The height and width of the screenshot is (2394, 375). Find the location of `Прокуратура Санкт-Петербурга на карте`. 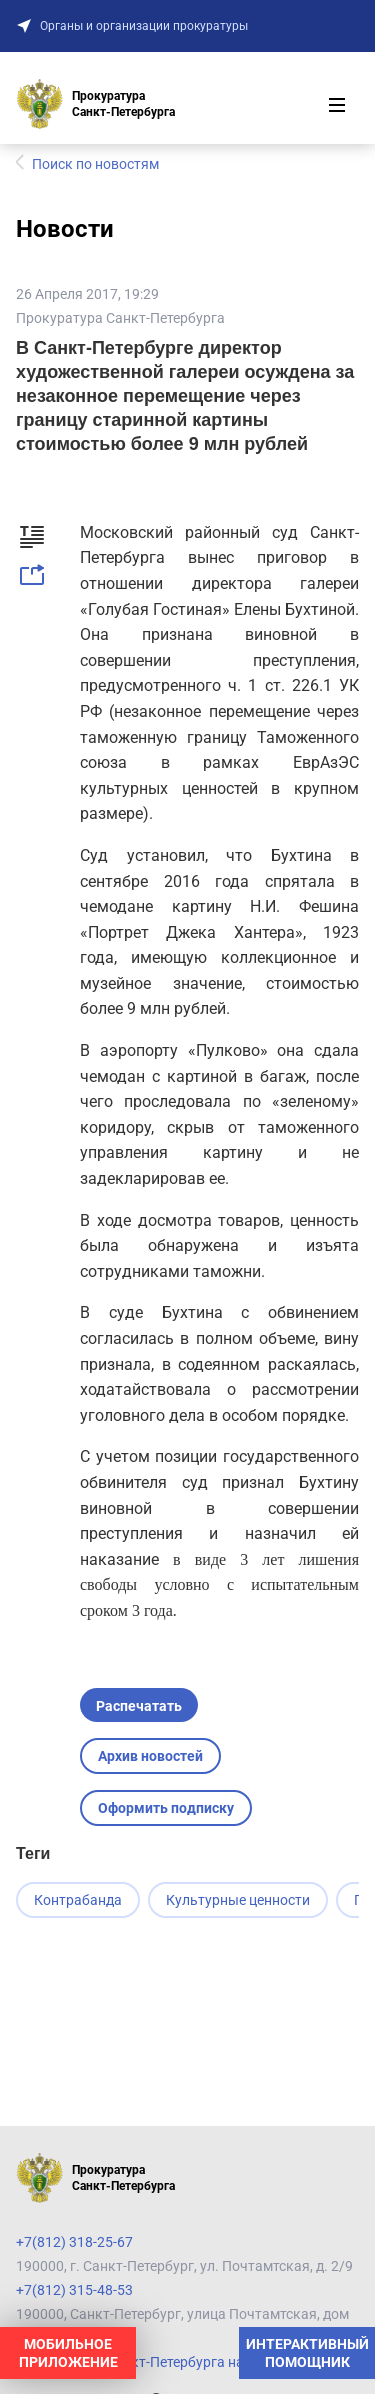

Прокуратура Санкт-Петербурга на карте is located at coordinates (149, 2362).